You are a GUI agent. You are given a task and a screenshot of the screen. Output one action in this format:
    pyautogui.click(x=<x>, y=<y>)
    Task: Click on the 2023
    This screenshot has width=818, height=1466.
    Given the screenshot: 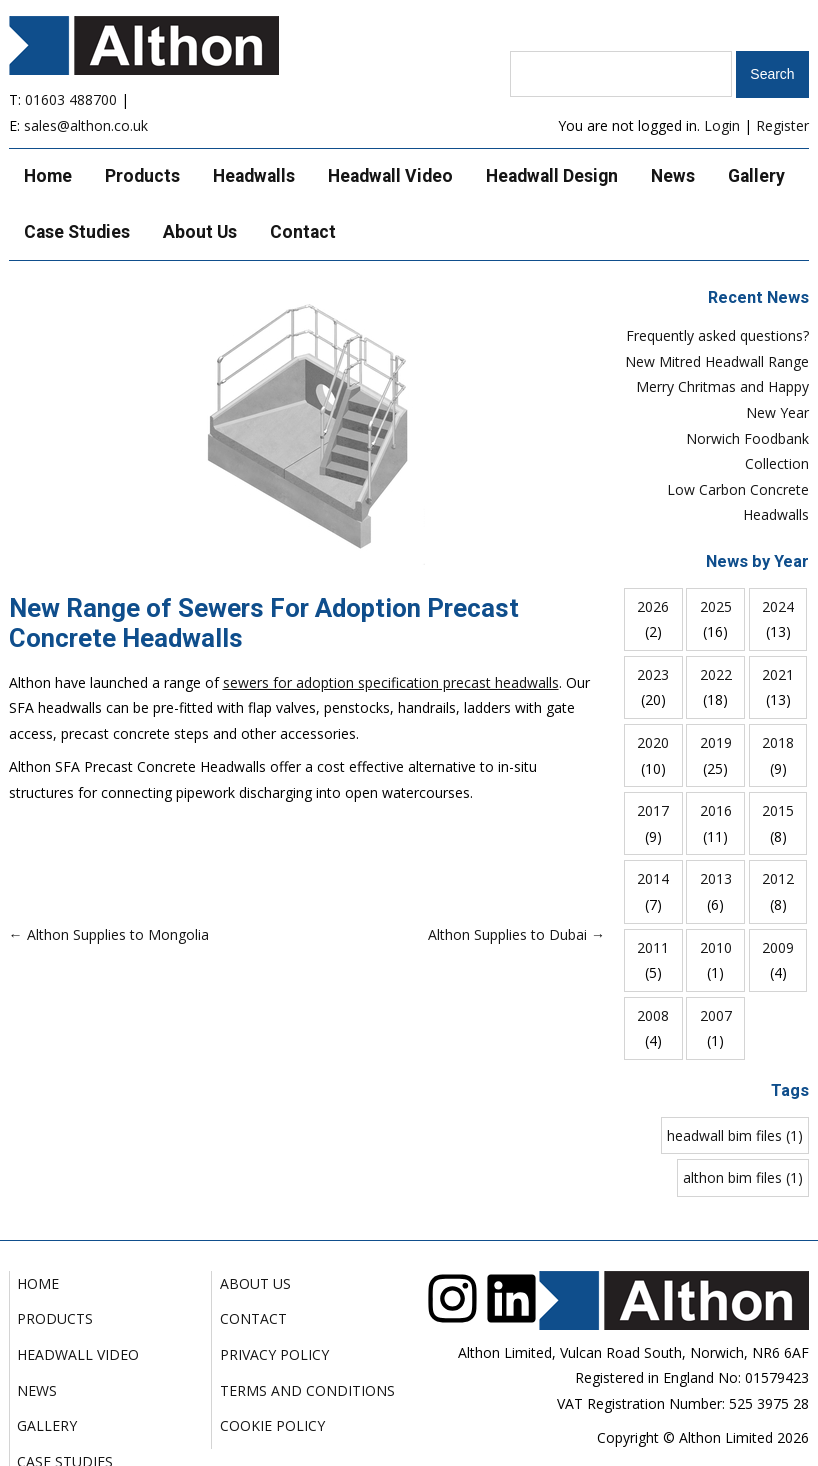 What is the action you would take?
    pyautogui.click(x=653, y=674)
    